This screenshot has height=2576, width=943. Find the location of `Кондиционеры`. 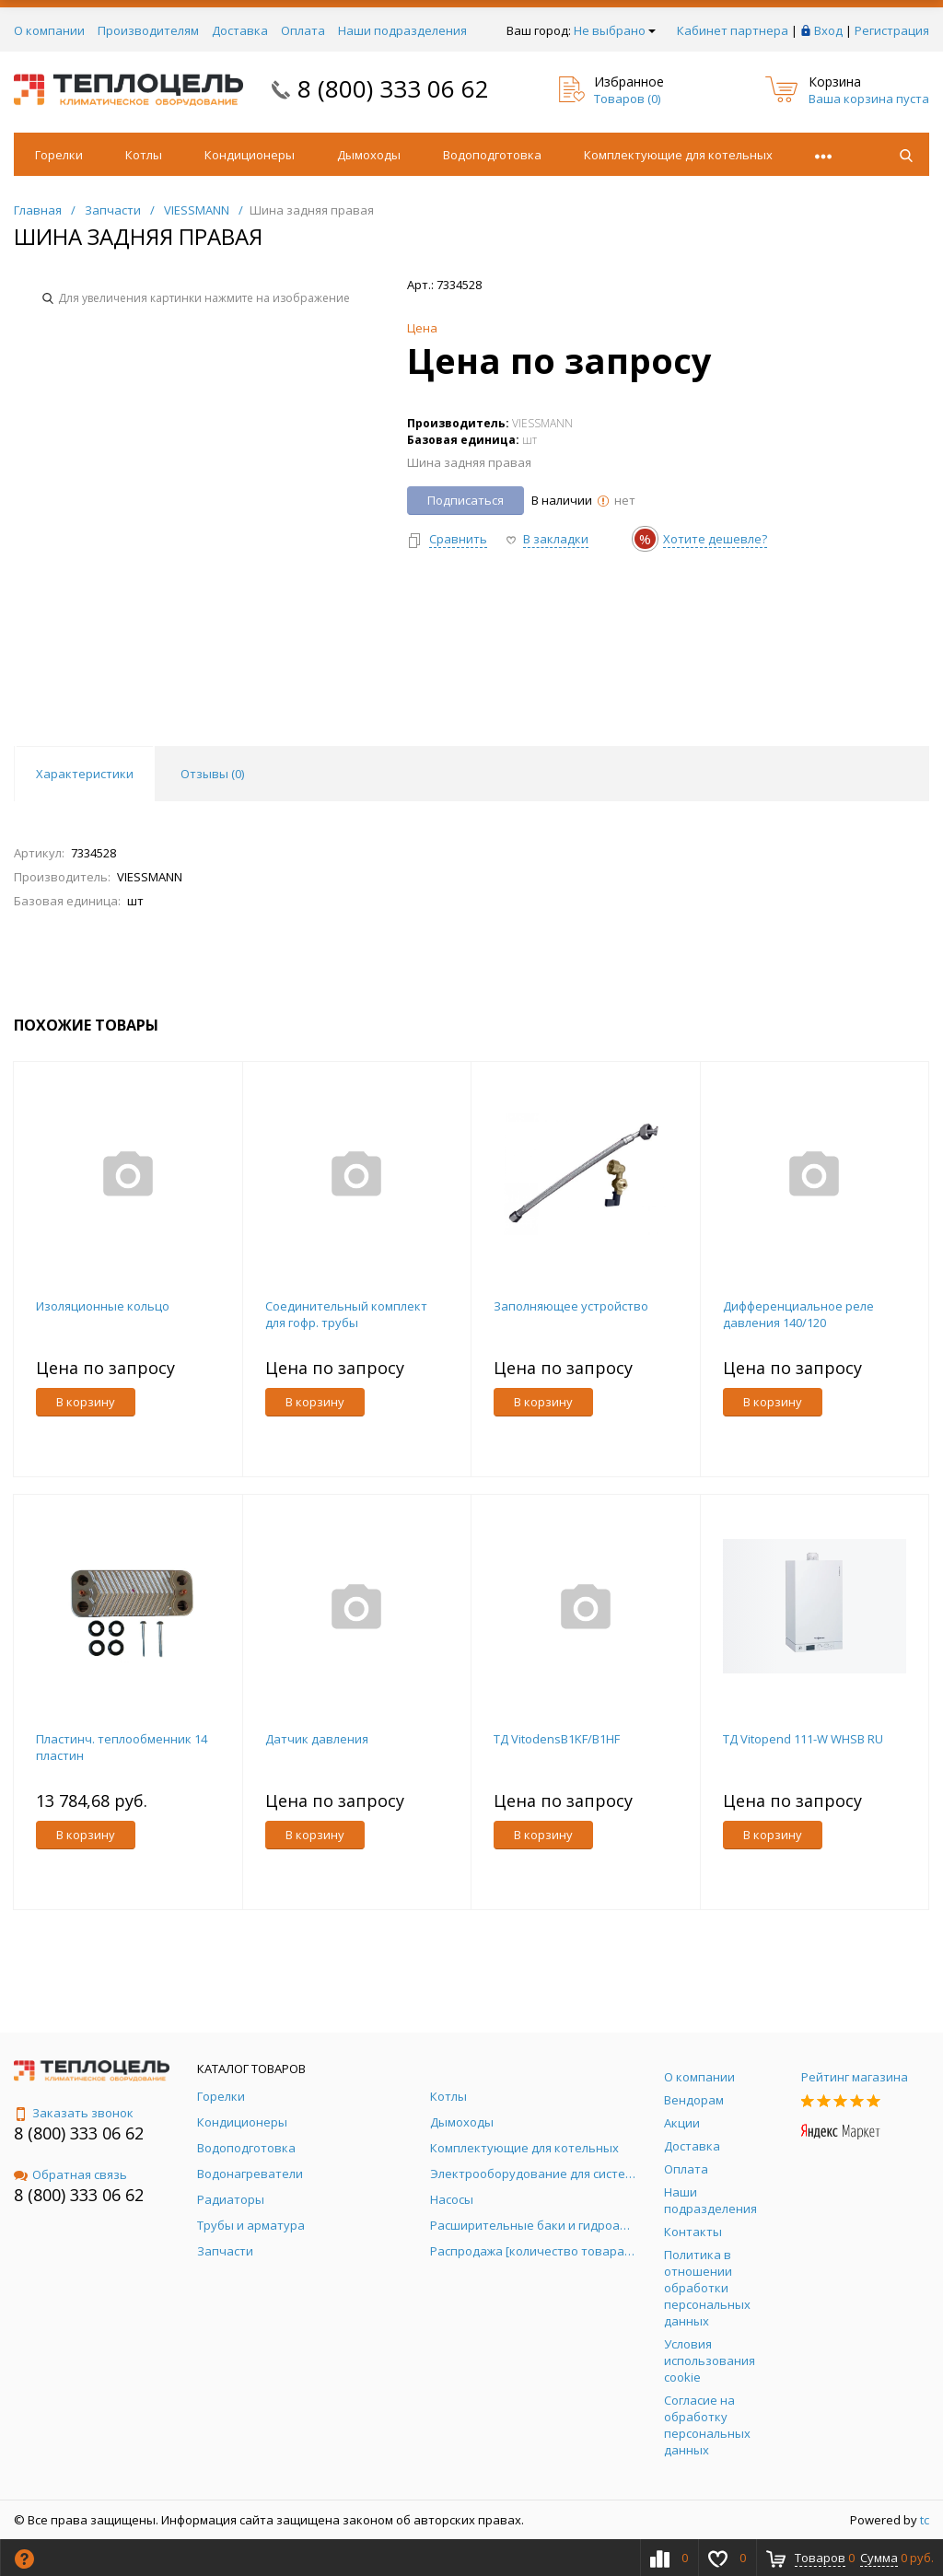

Кондиционеры is located at coordinates (249, 154).